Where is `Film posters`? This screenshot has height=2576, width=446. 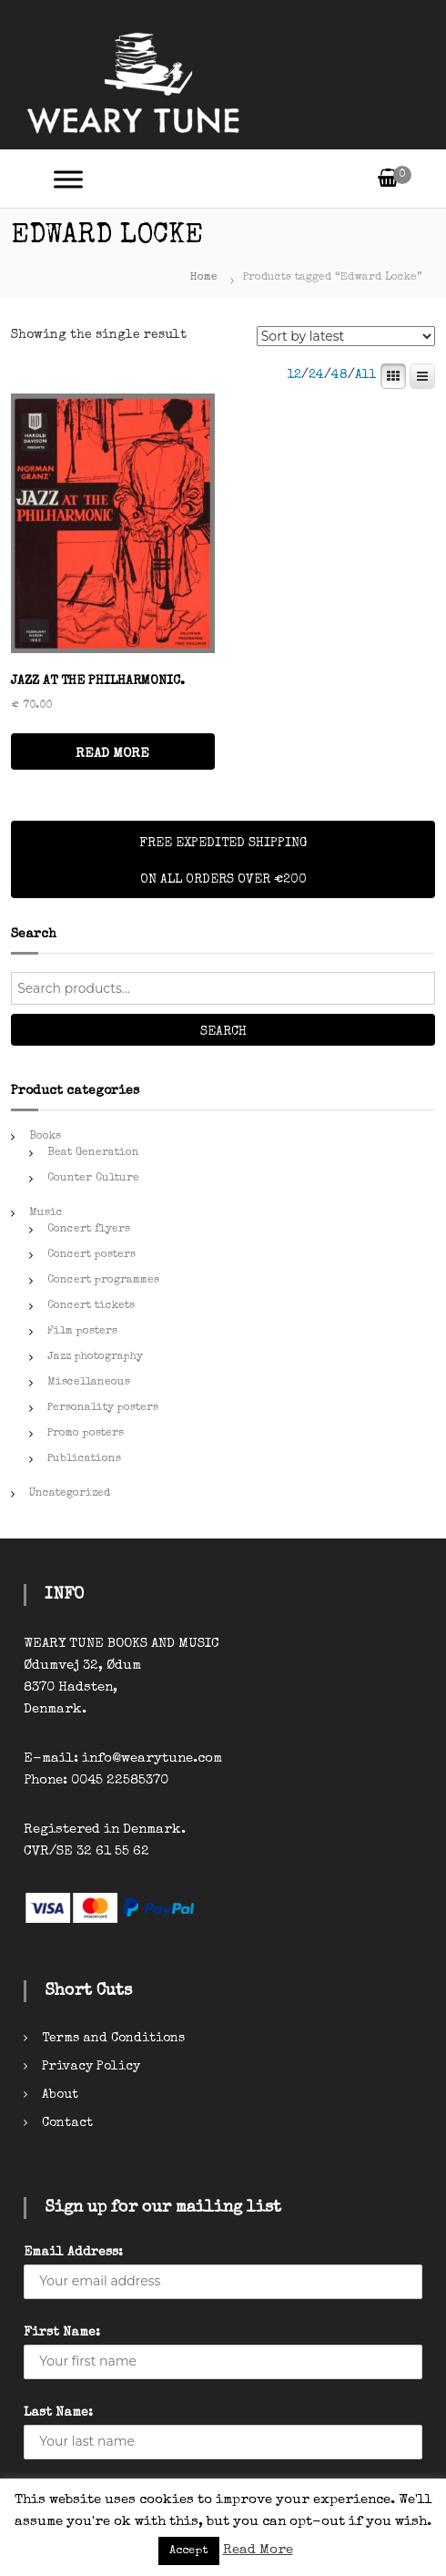 Film posters is located at coordinates (82, 1331).